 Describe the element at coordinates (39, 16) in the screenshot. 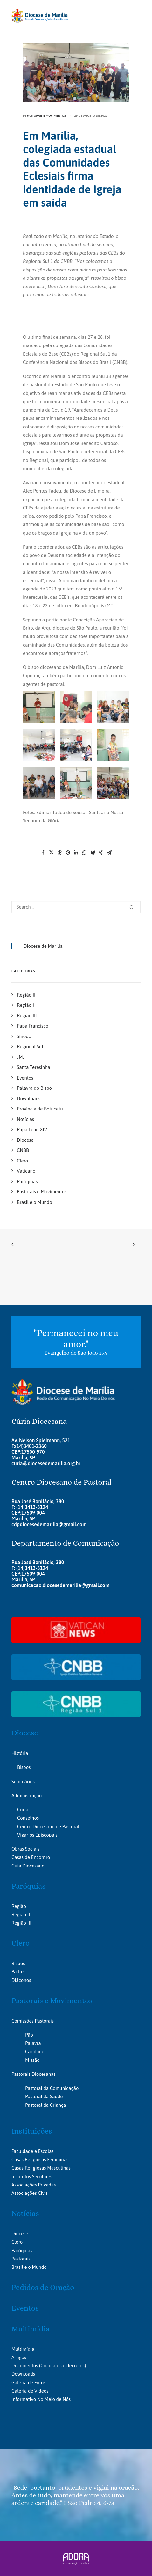

I see `[Portal da Diocese de Marília]` at that location.